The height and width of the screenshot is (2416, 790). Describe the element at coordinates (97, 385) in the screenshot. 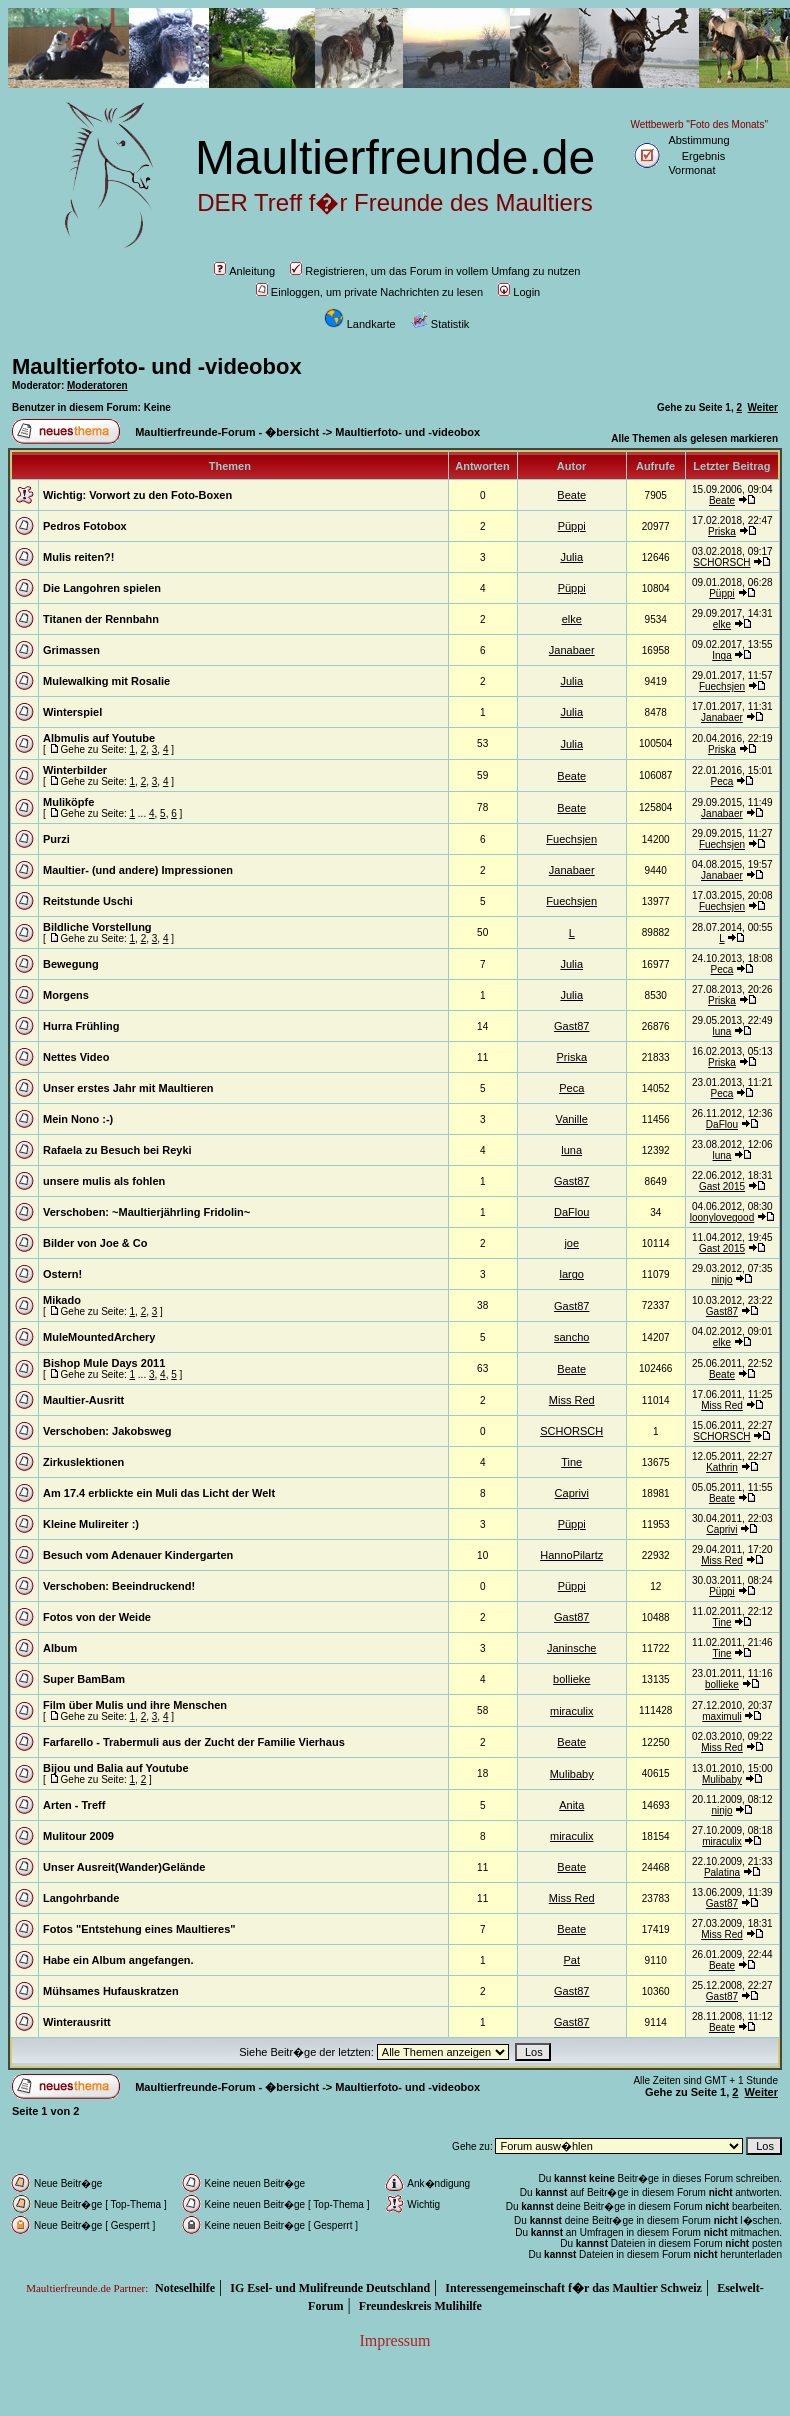

I see `Moderatoren` at that location.